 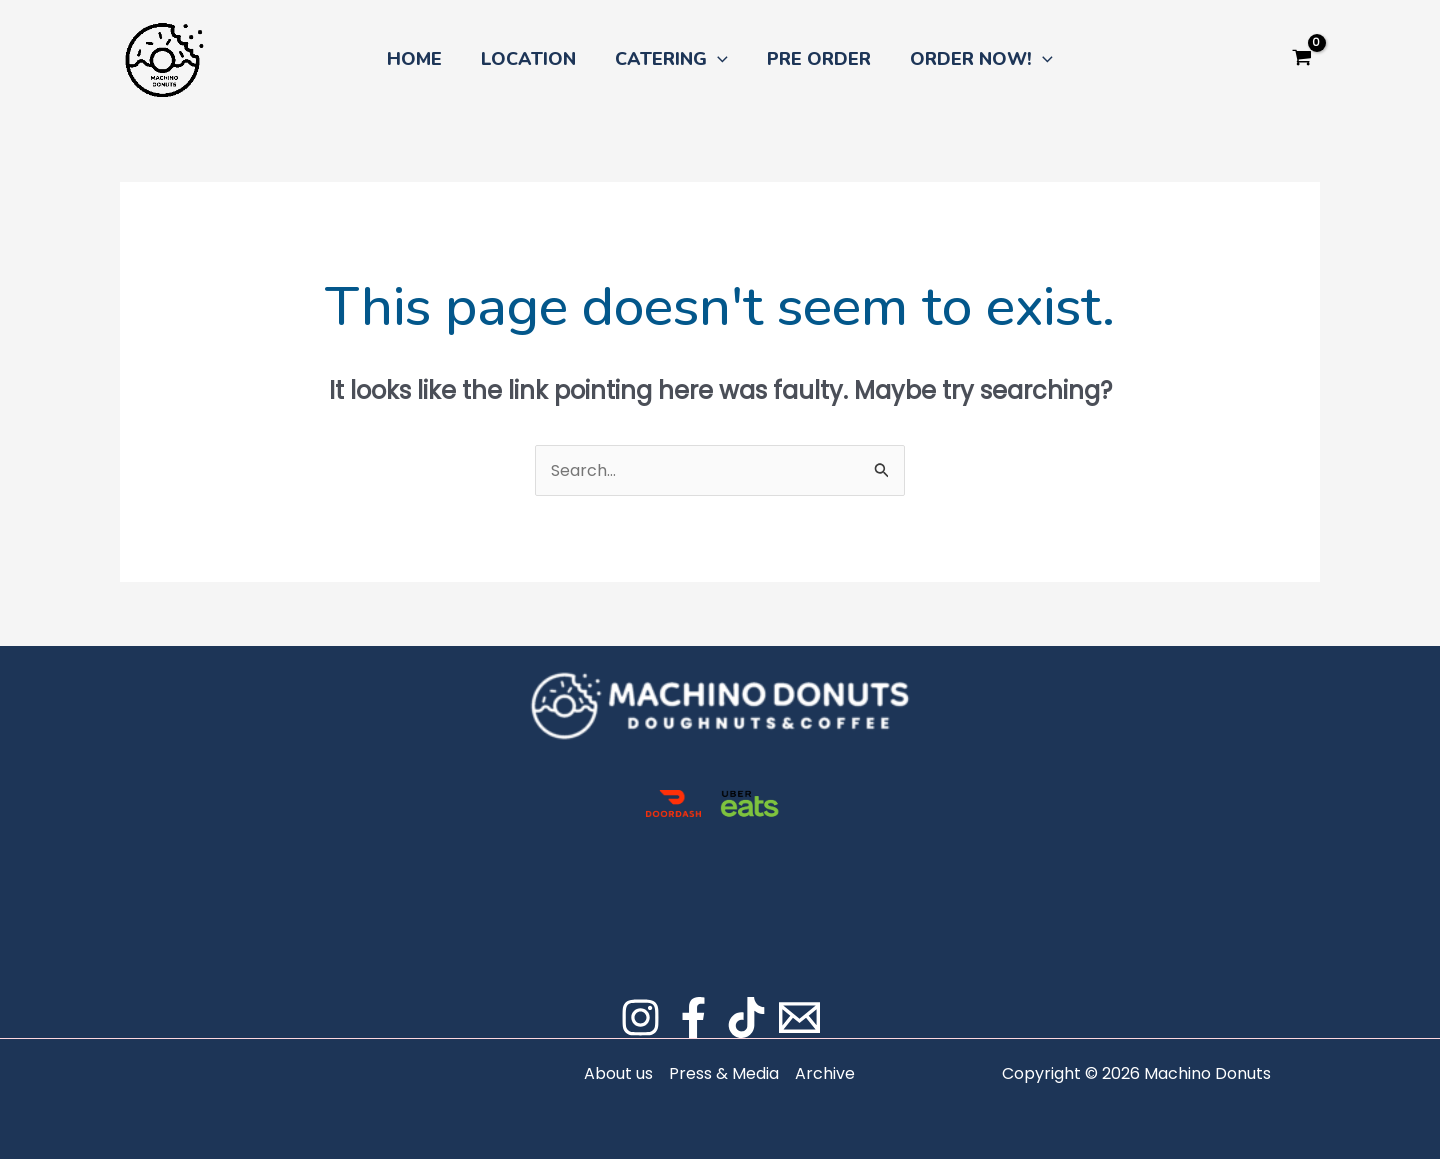 What do you see at coordinates (816, 59) in the screenshot?
I see `PRE ORDER` at bounding box center [816, 59].